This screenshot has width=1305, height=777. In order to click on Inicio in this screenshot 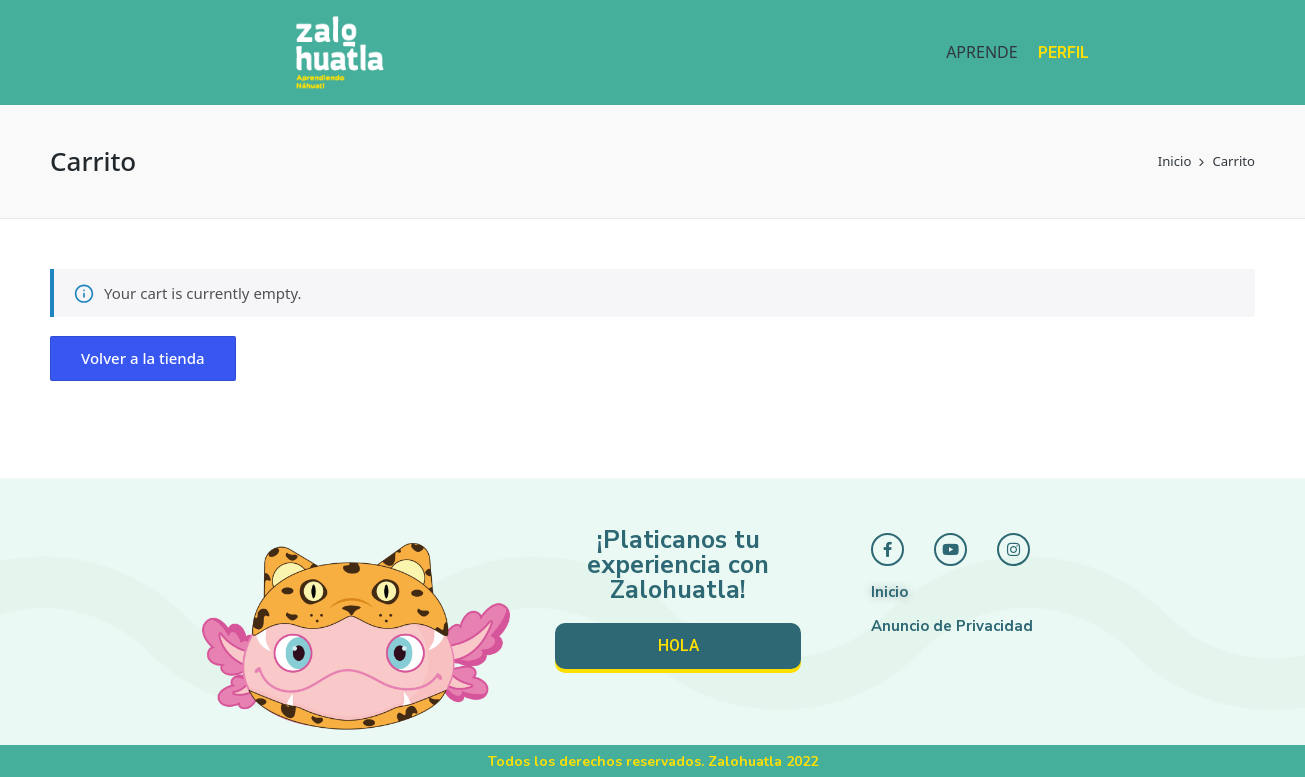, I will do `click(889, 592)`.